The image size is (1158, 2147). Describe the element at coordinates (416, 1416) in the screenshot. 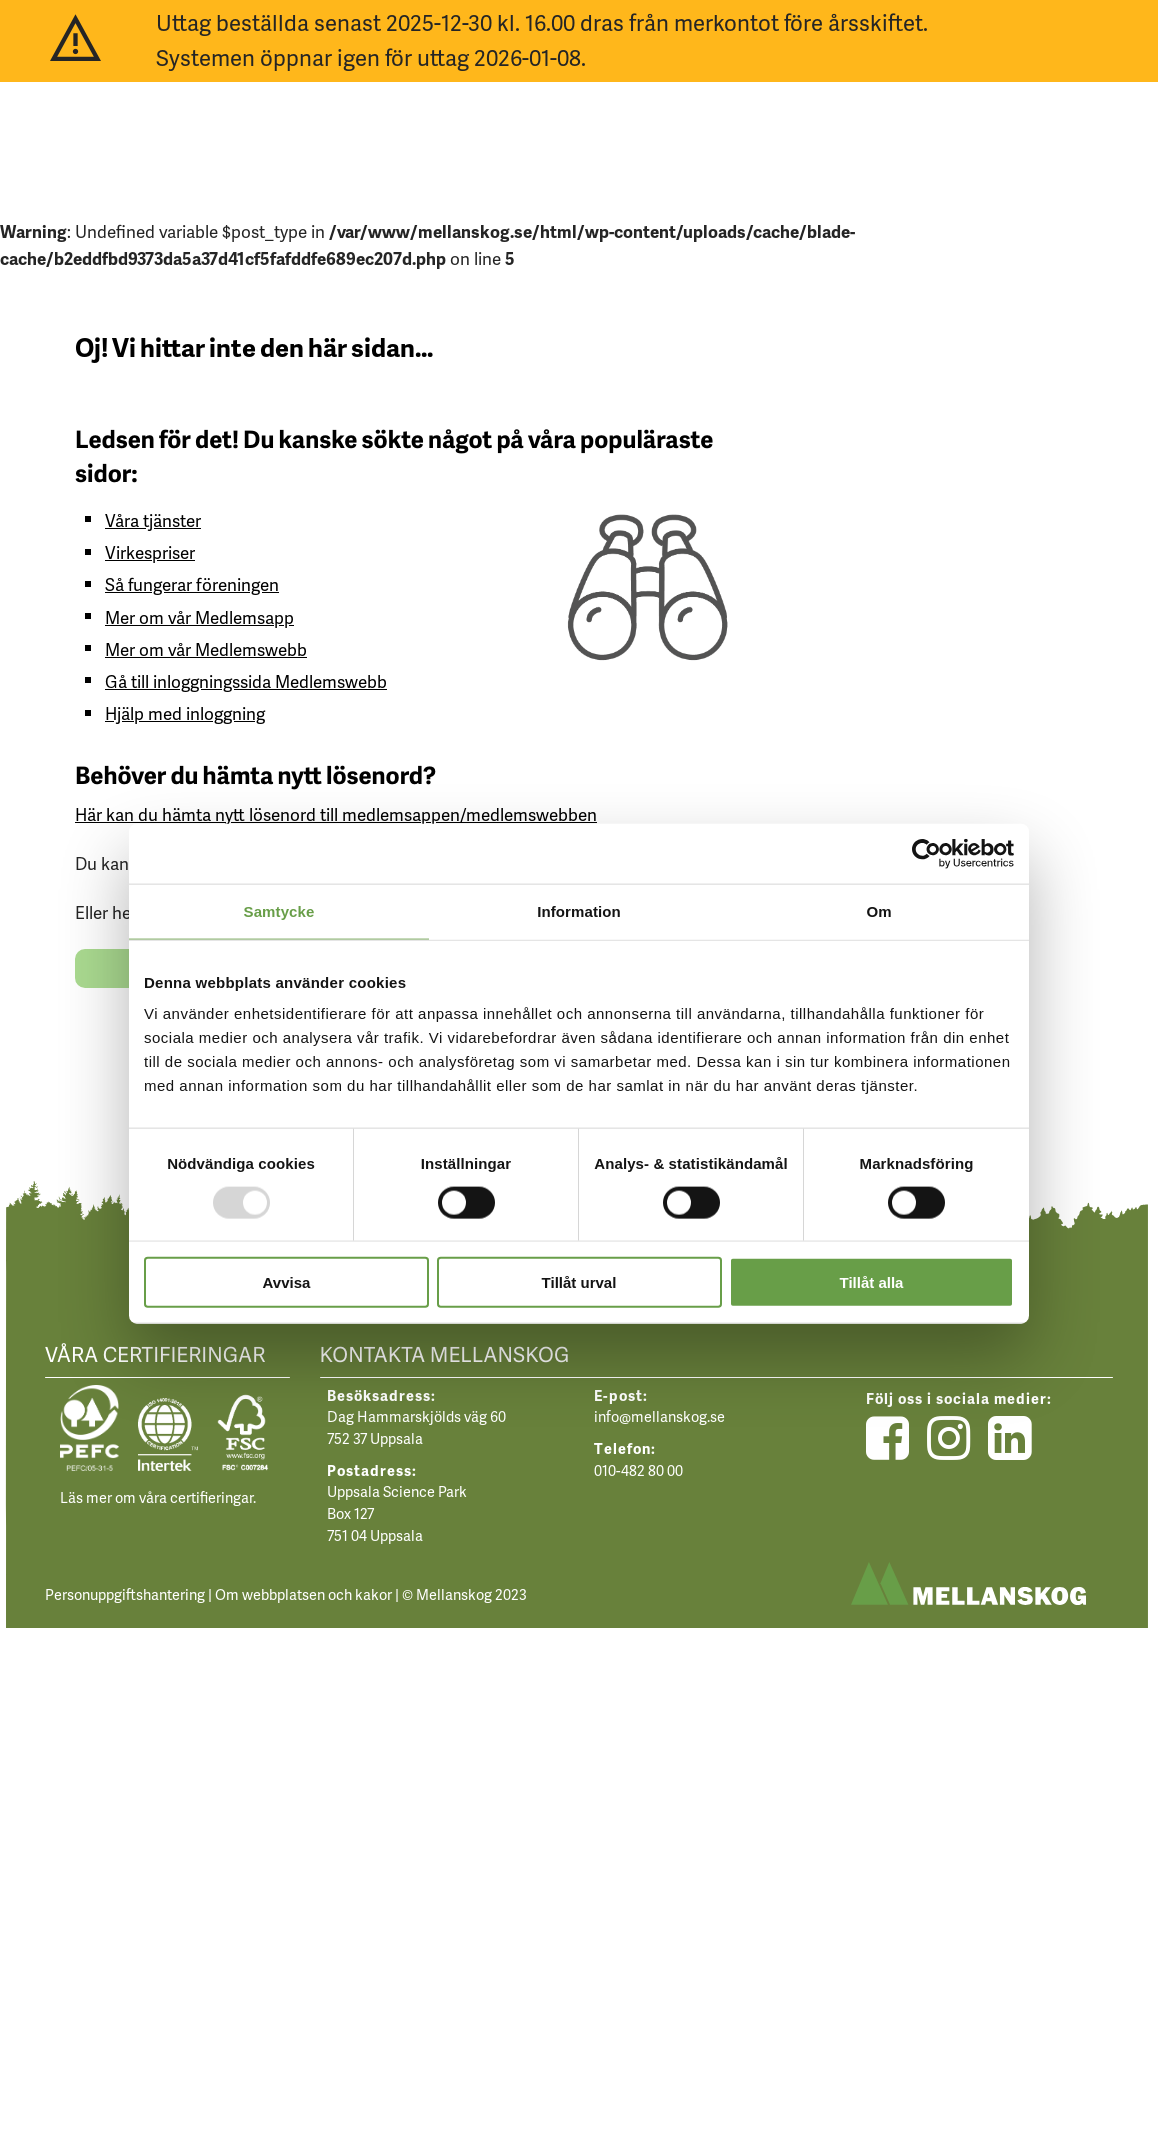

I see `Dag Hammarskjölds väg 60` at that location.